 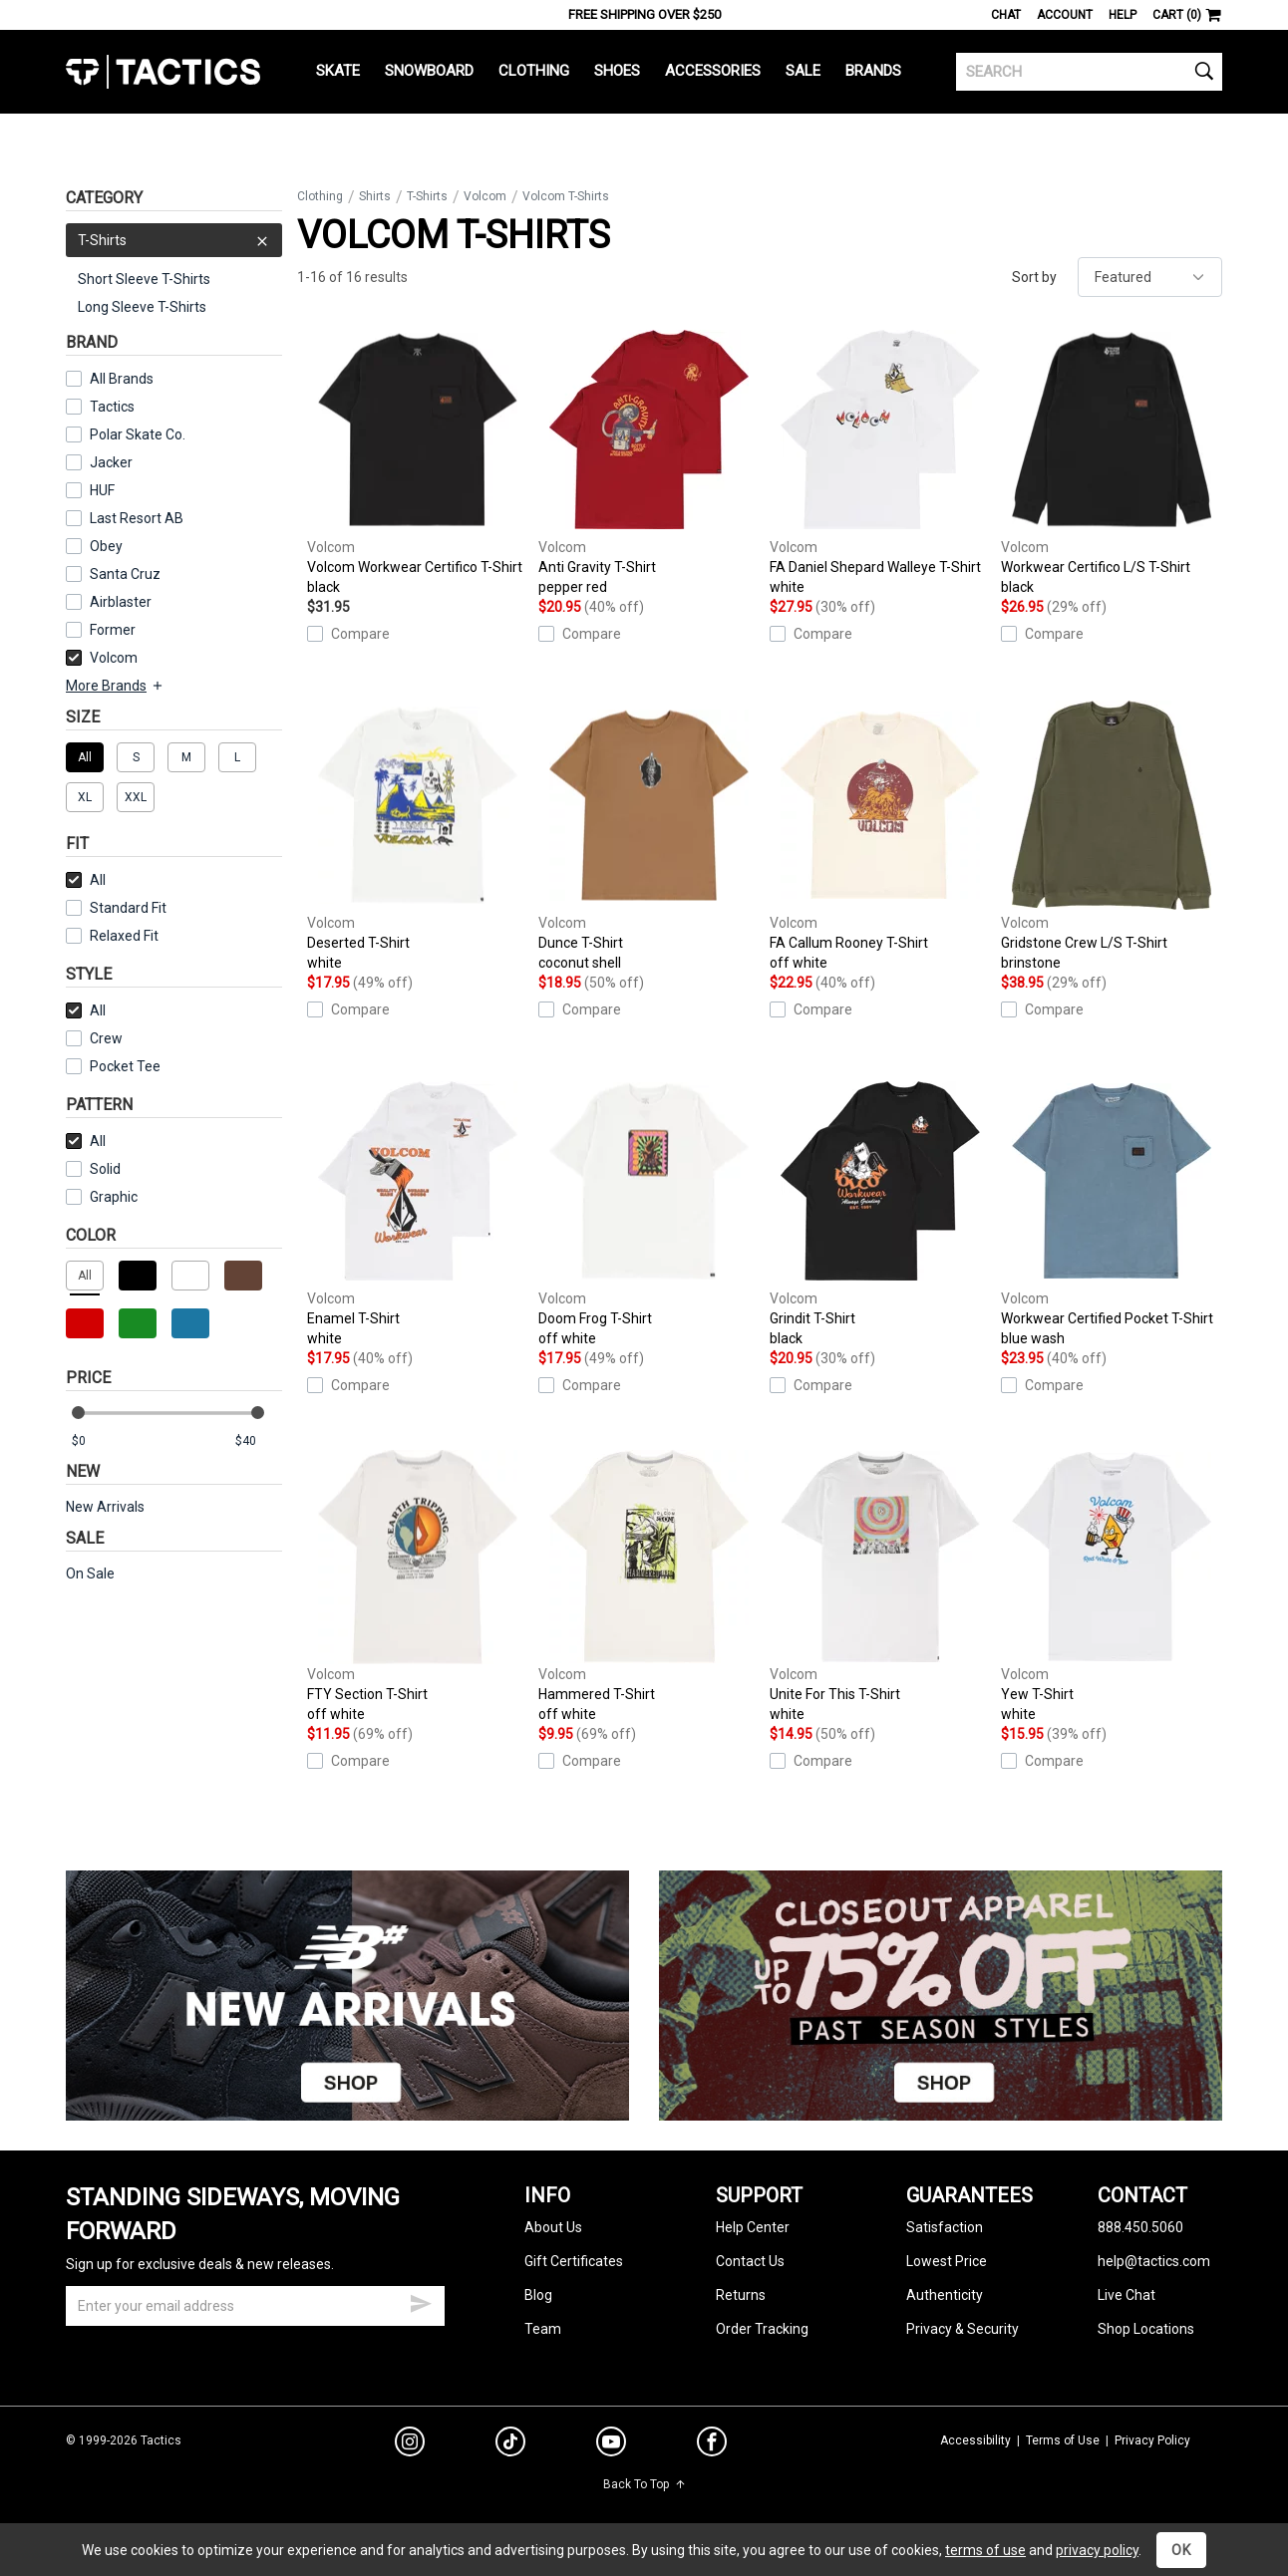 I want to click on Standard Fit, so click(x=116, y=908).